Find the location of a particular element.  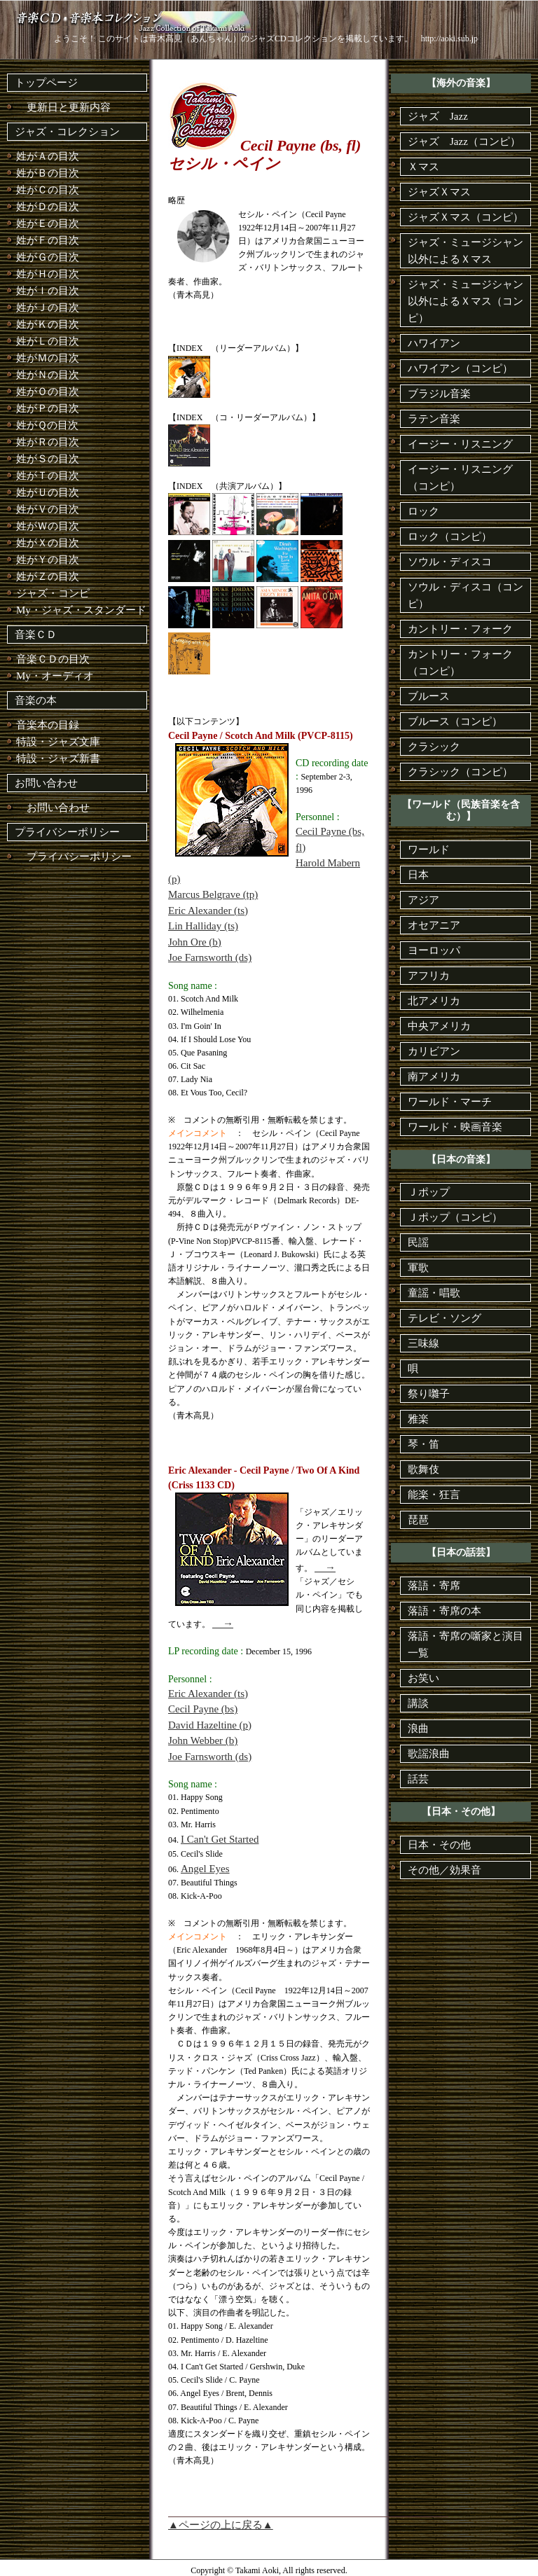

話芸 is located at coordinates (418, 1779).